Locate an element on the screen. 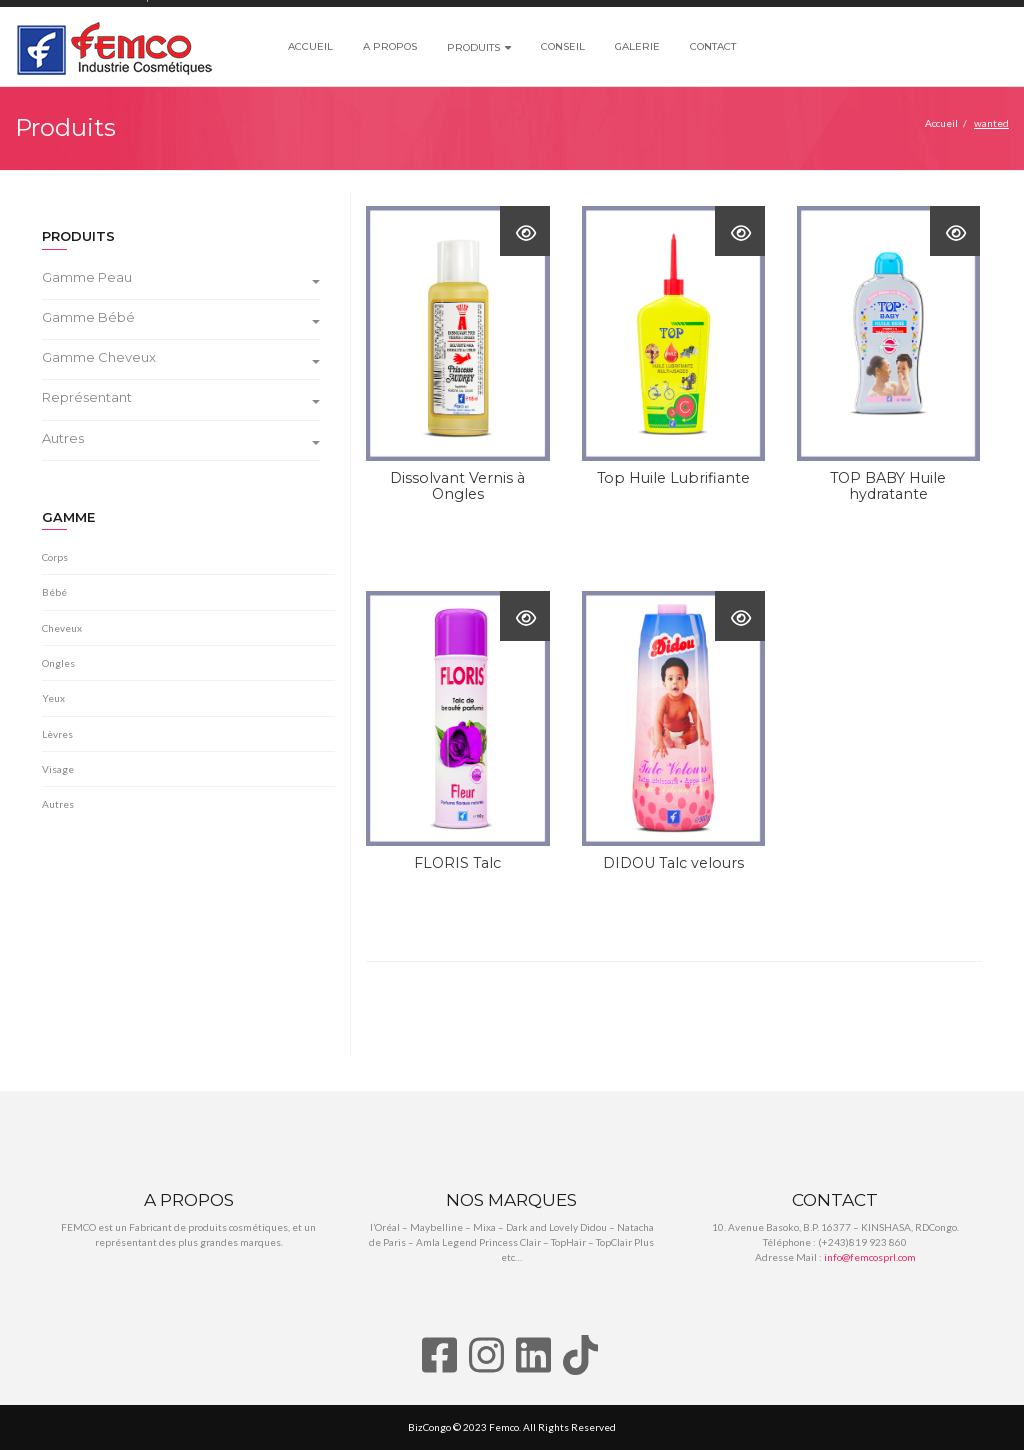  Yeux is located at coordinates (53, 698).